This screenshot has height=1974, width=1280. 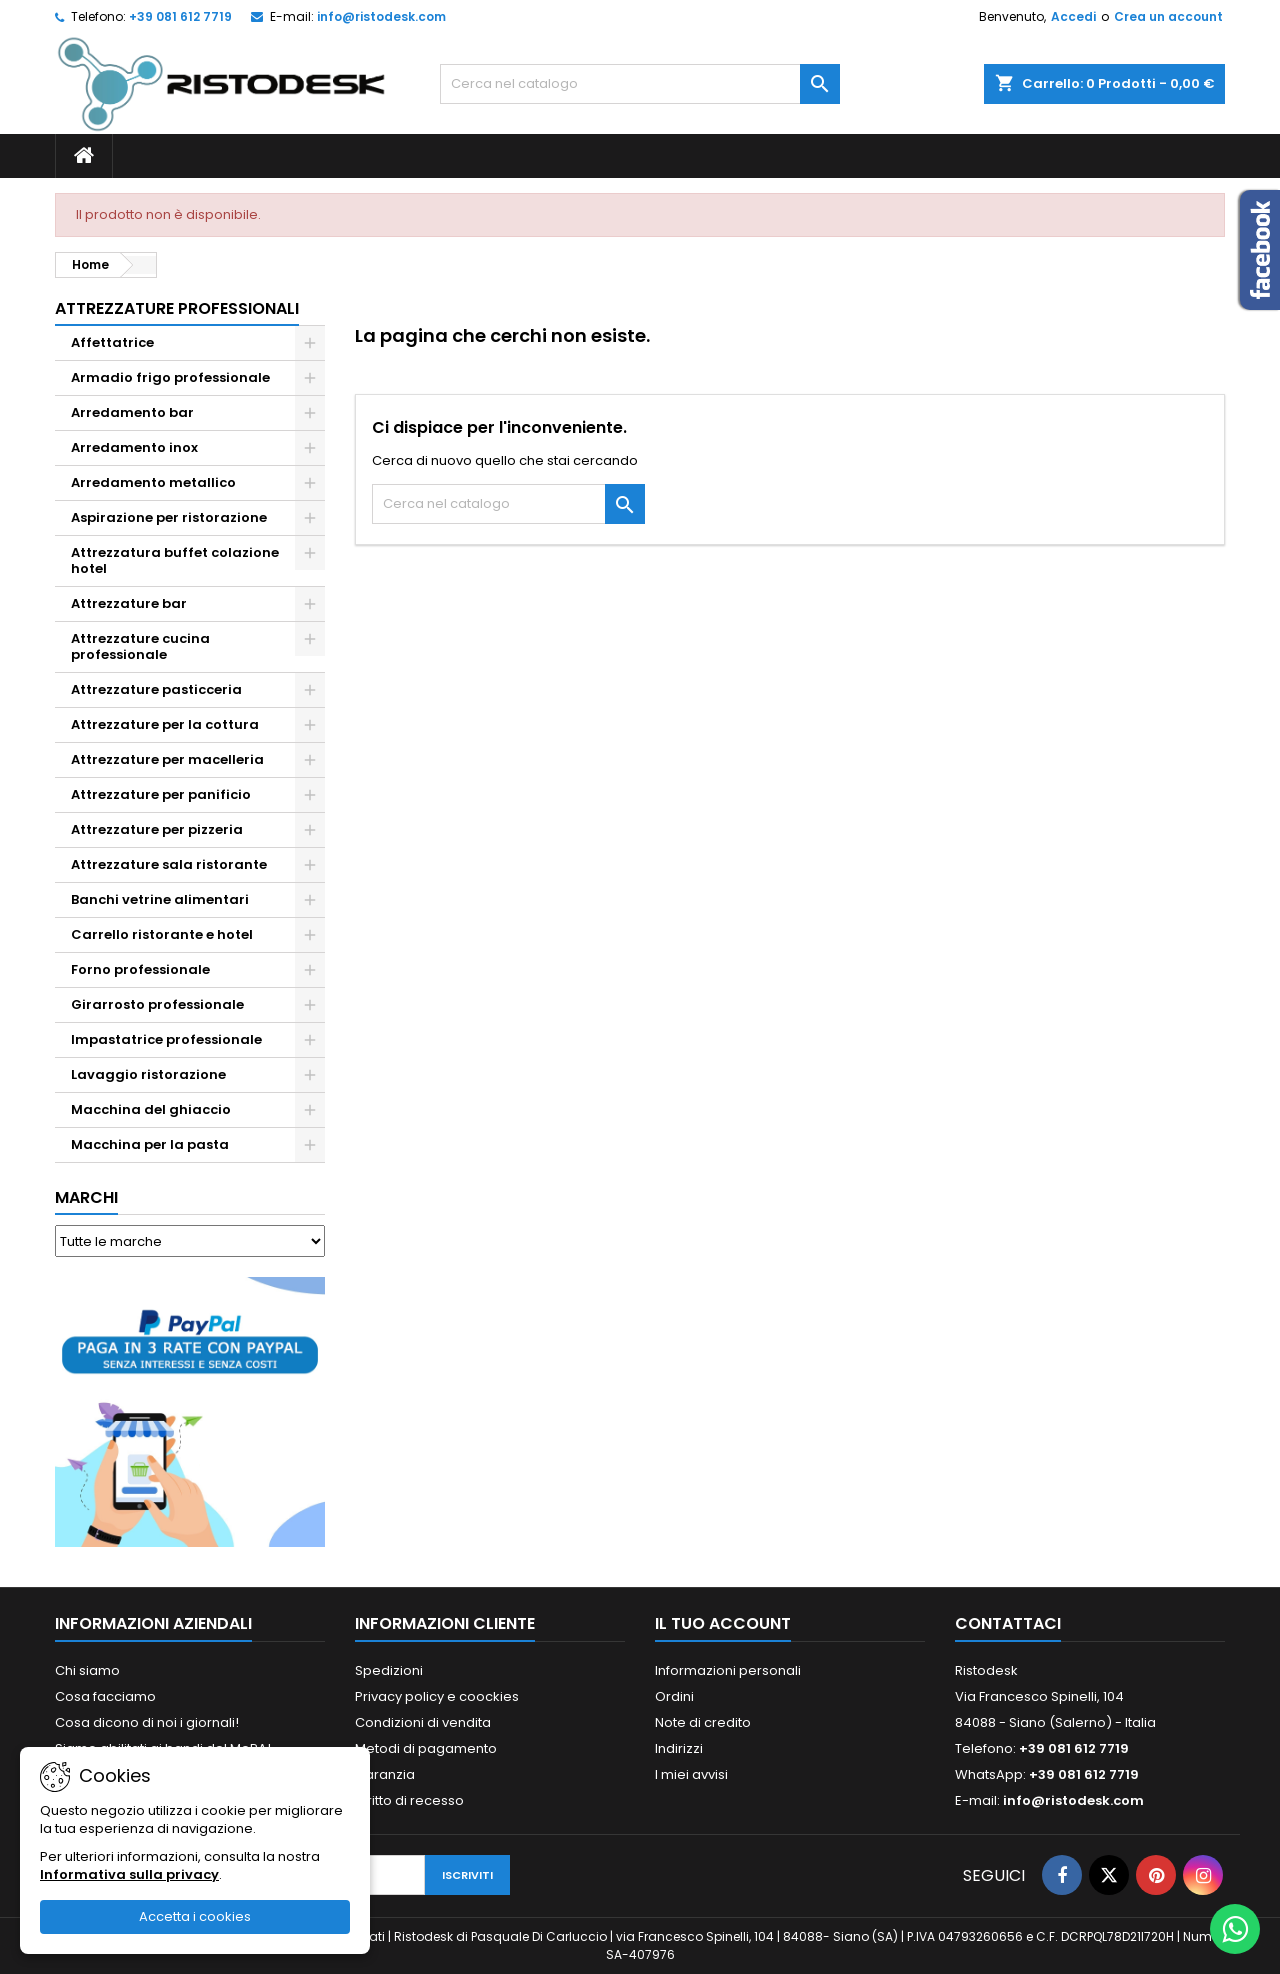 I want to click on Condizioni di vendita, so click(x=423, y=1722).